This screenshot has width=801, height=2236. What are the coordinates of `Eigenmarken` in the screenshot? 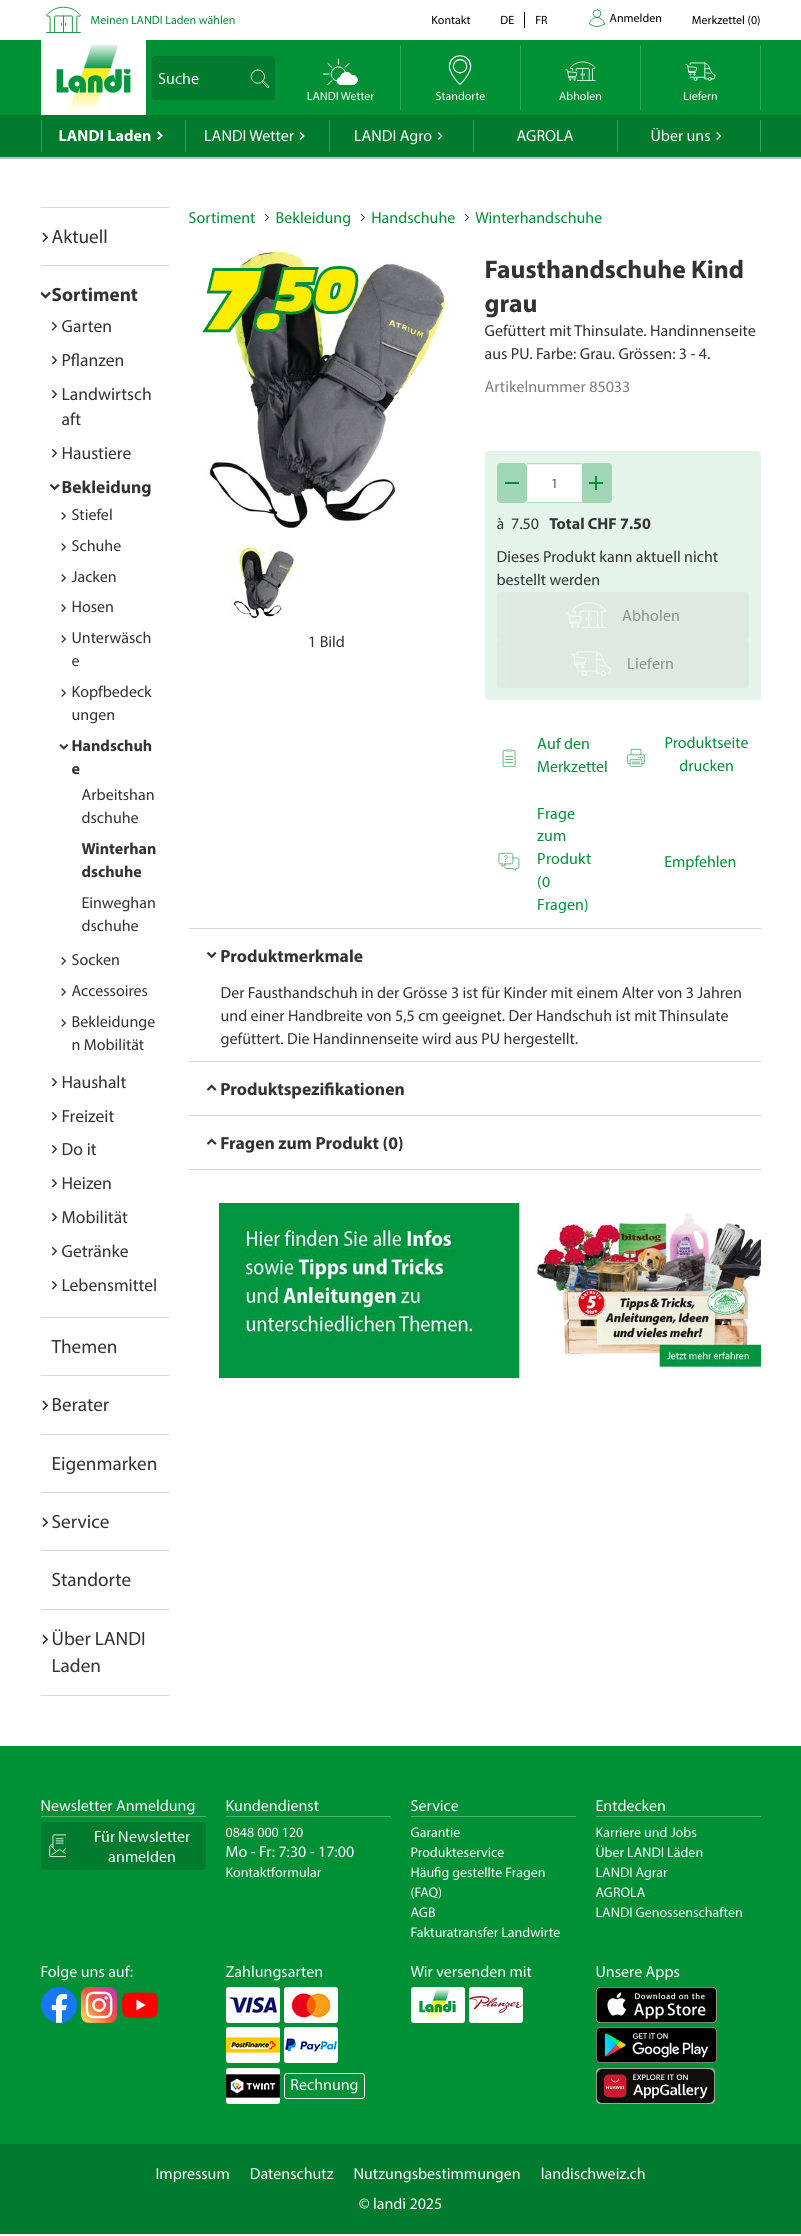 It's located at (105, 1463).